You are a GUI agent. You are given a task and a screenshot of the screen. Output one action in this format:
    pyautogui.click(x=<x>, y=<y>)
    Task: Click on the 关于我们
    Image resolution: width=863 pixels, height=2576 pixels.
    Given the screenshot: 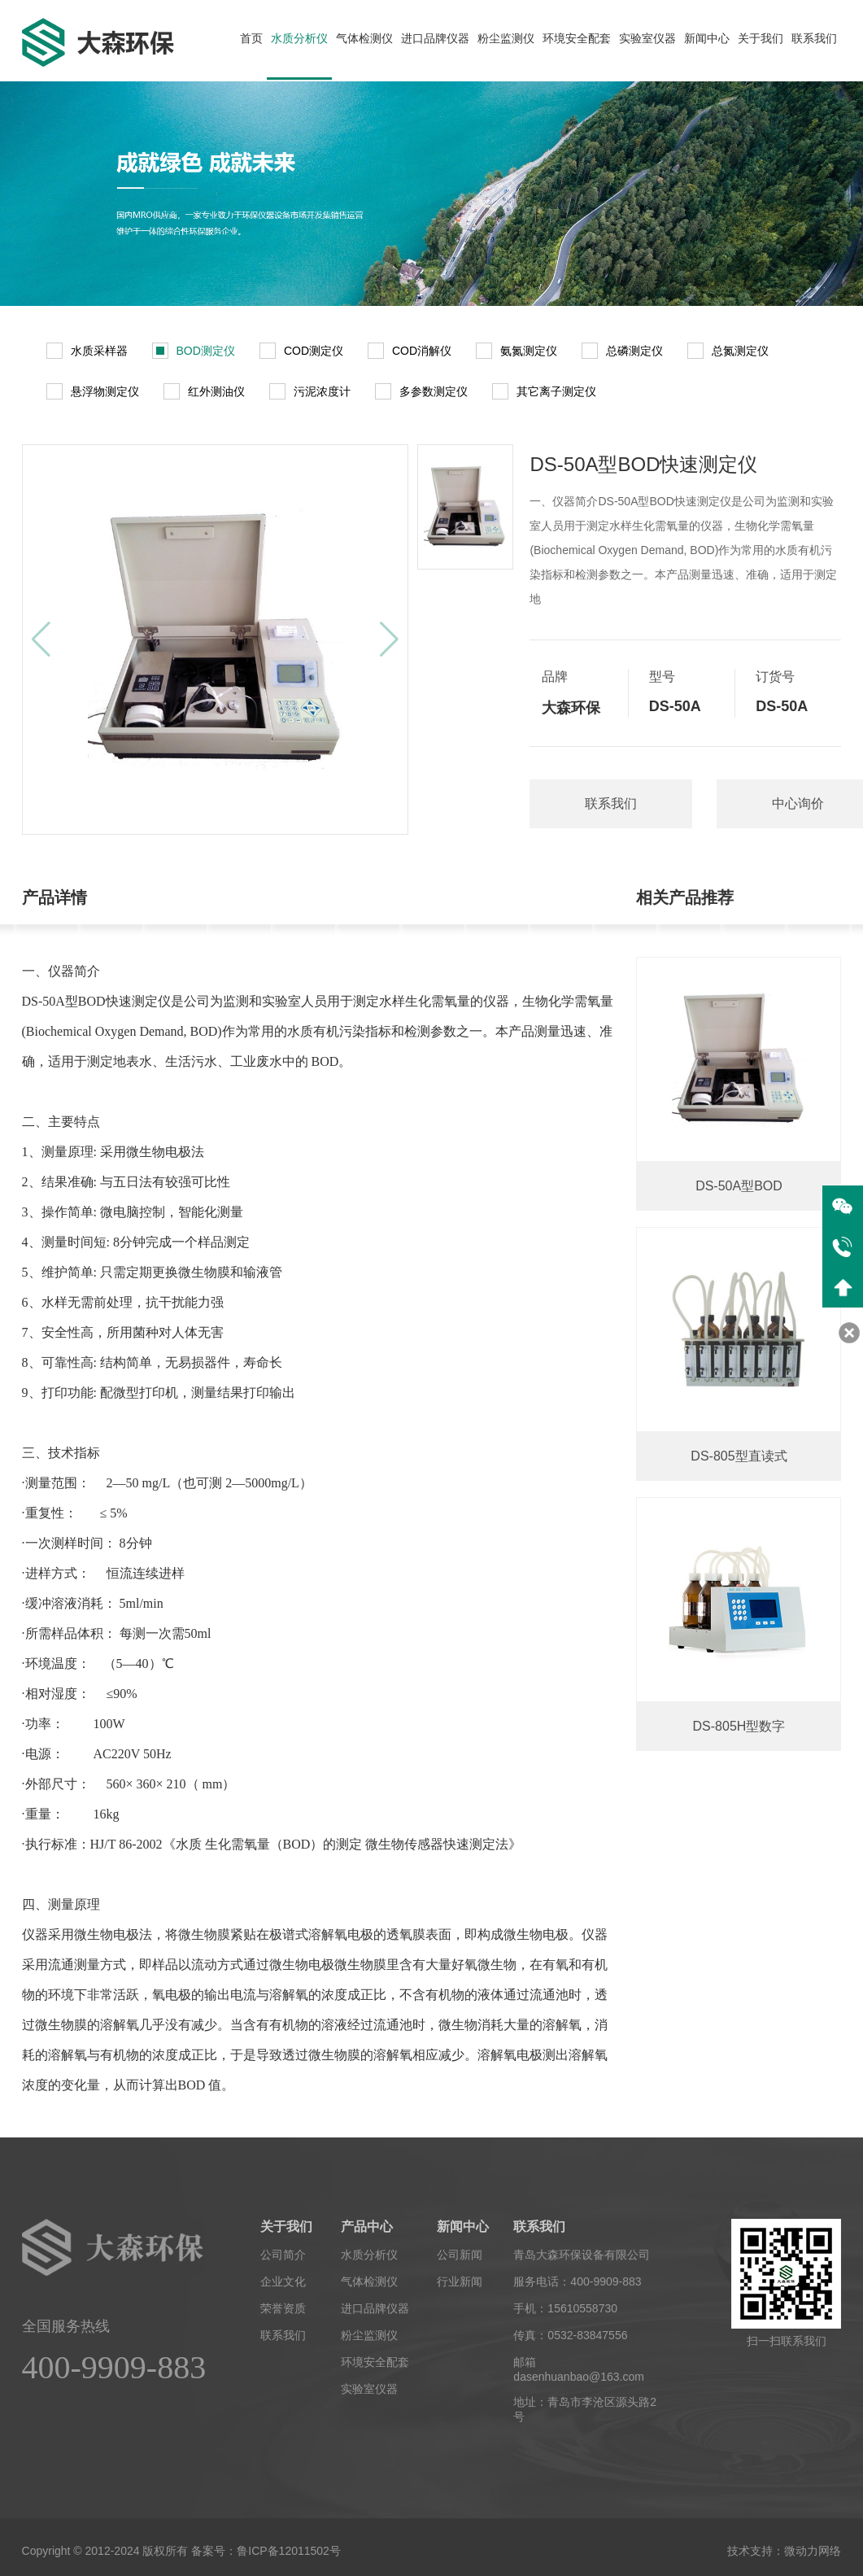 What is the action you would take?
    pyautogui.click(x=760, y=38)
    